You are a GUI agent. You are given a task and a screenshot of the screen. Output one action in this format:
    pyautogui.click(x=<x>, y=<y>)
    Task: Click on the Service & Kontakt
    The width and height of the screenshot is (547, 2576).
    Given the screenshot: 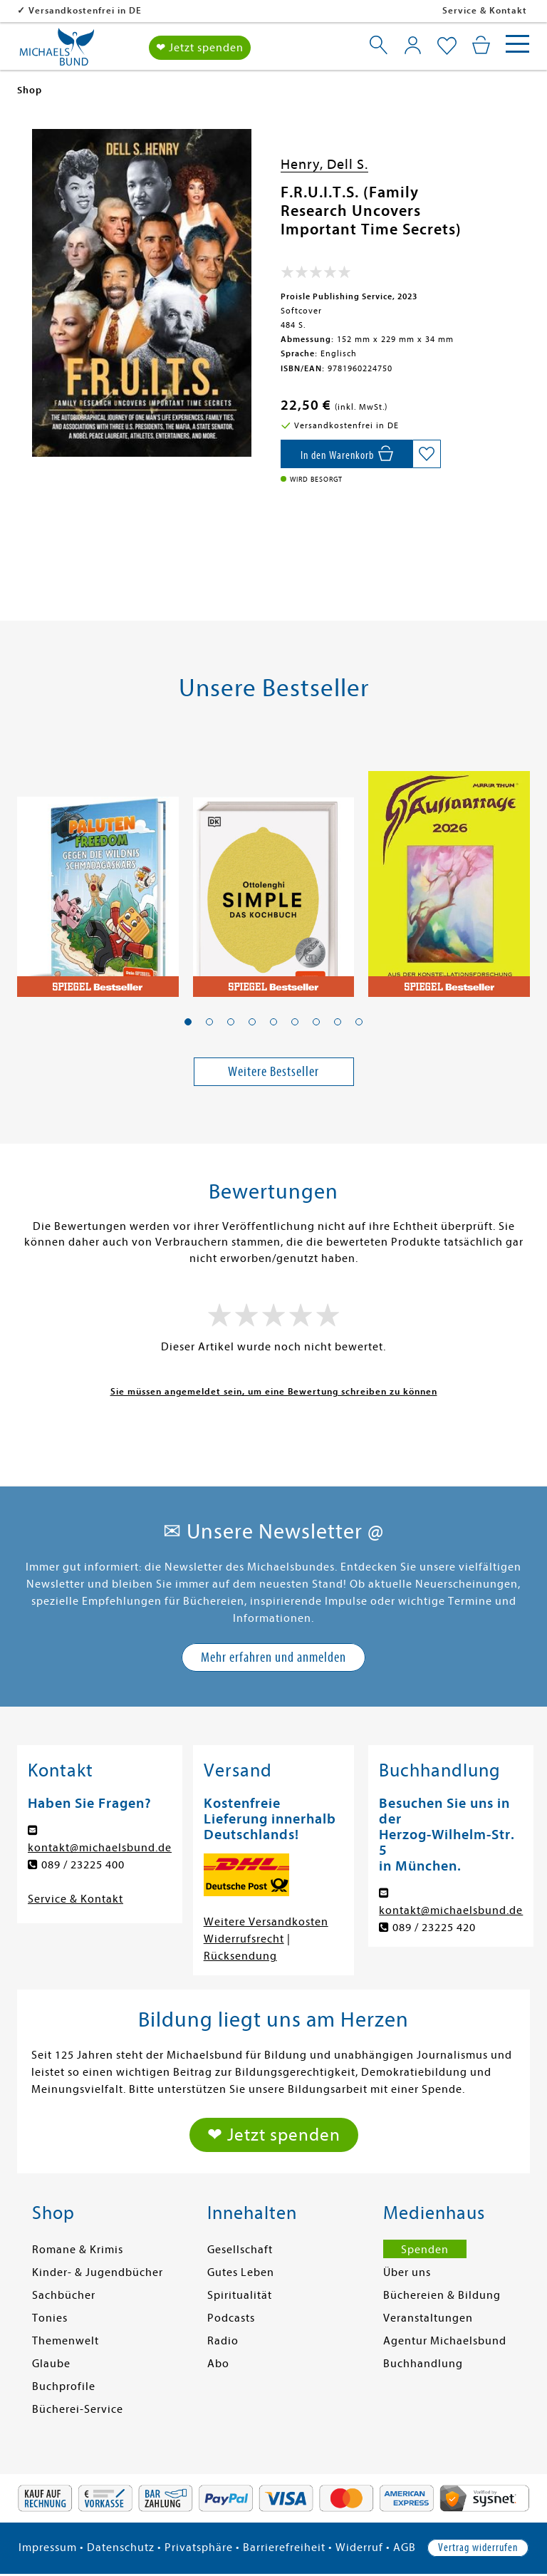 What is the action you would take?
    pyautogui.click(x=484, y=10)
    